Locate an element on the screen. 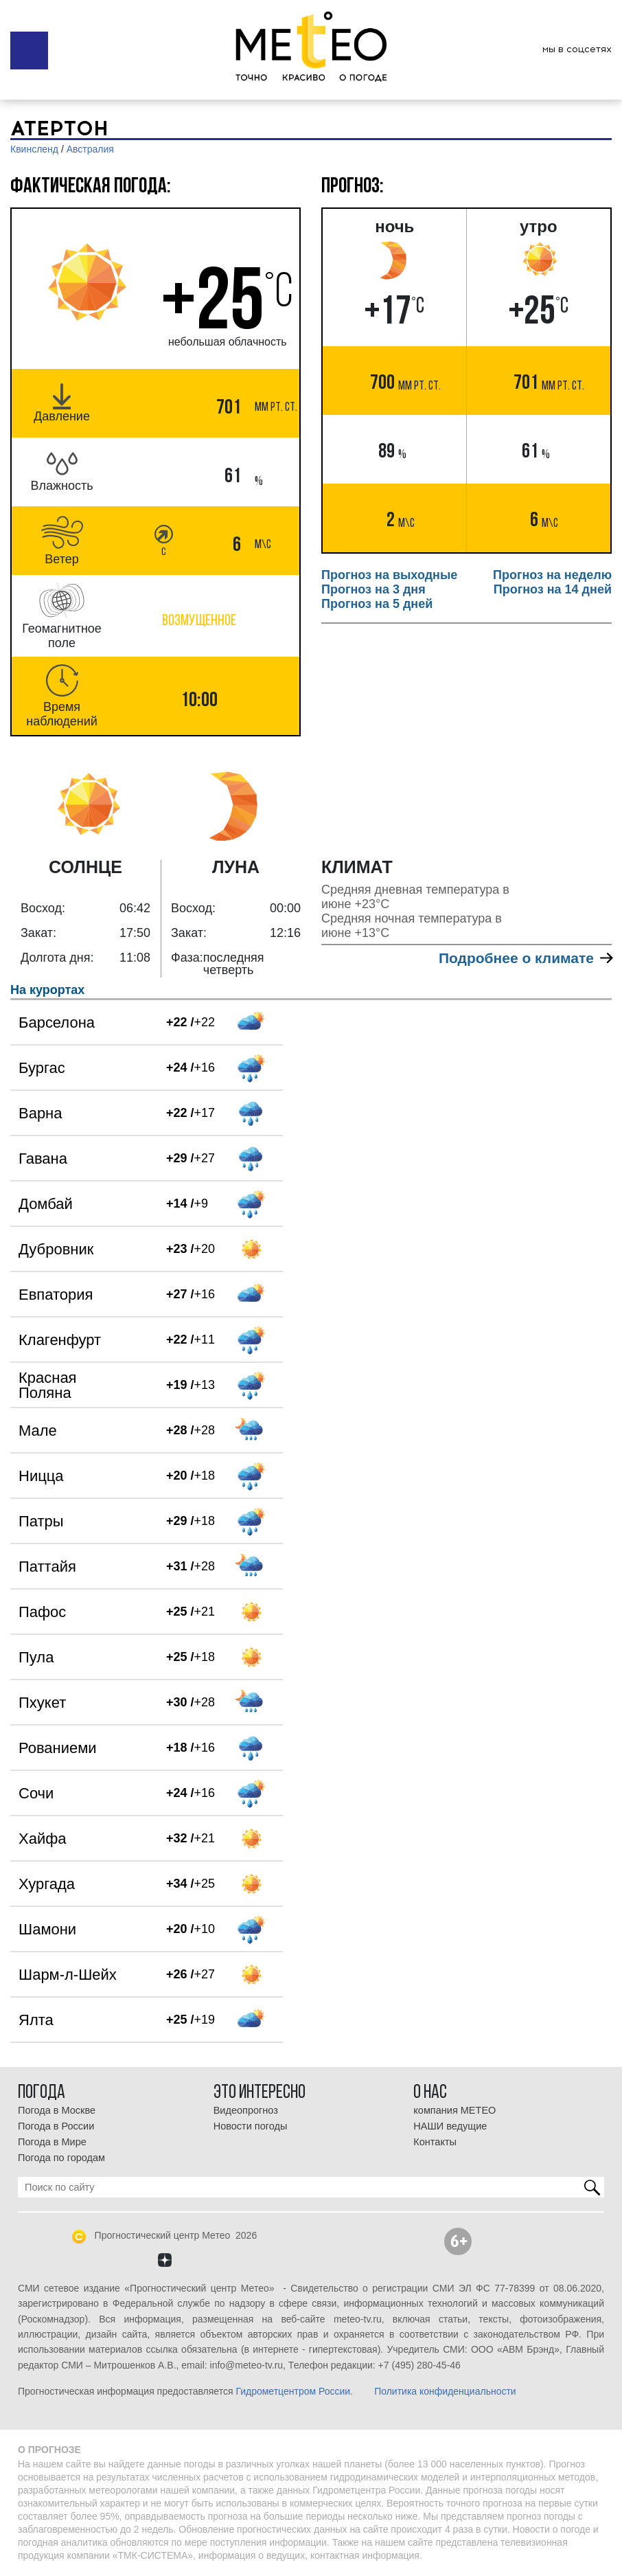  Евпатория is located at coordinates (56, 1294).